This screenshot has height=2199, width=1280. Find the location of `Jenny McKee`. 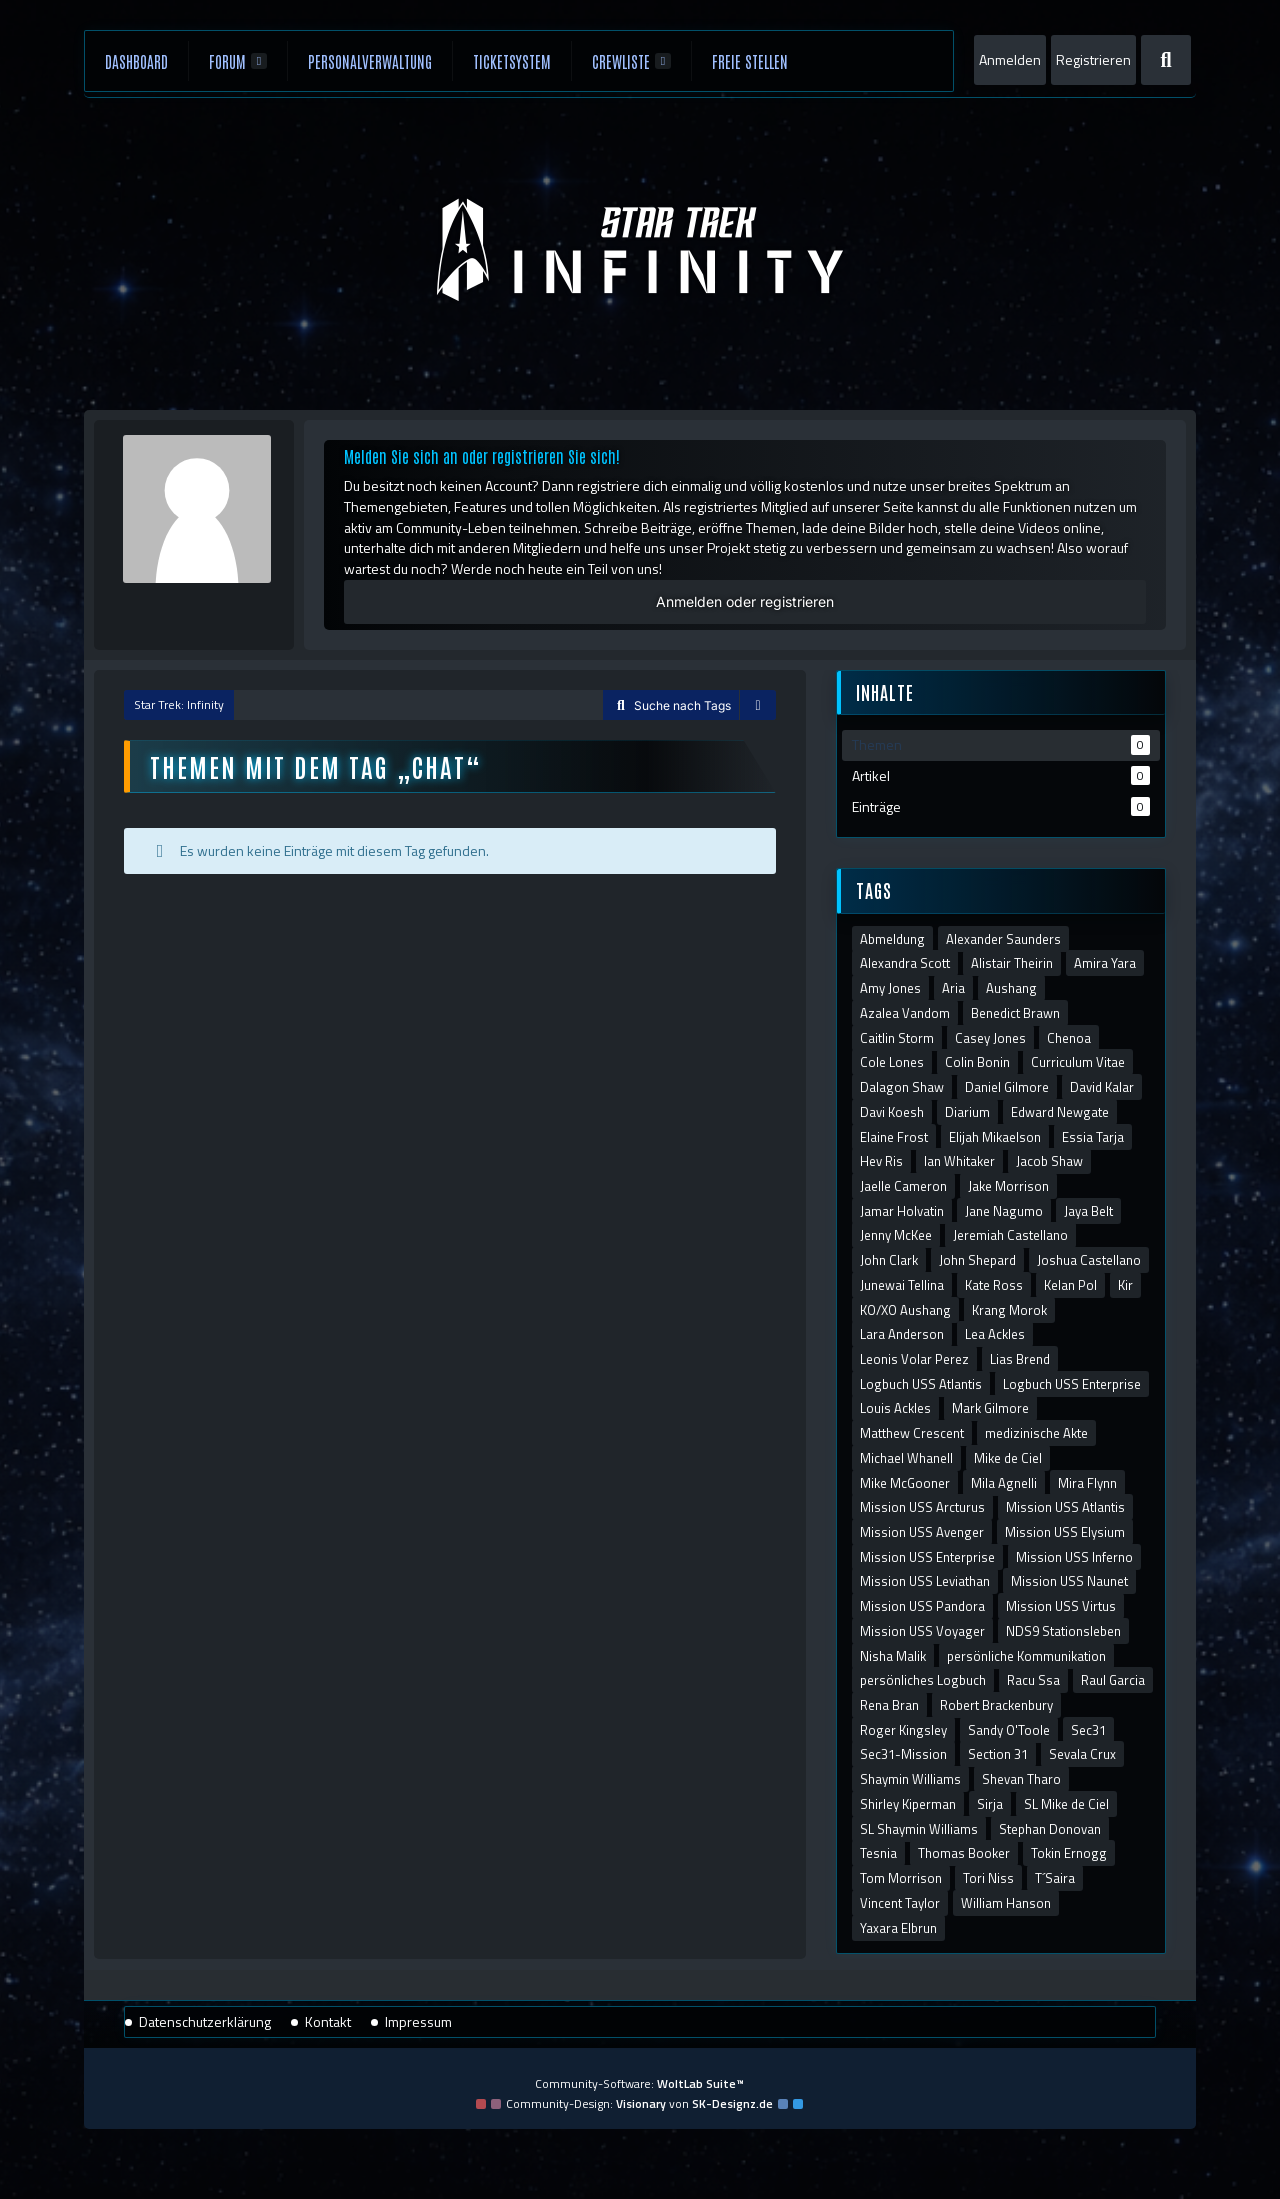

Jenny McKee is located at coordinates (896, 1235).